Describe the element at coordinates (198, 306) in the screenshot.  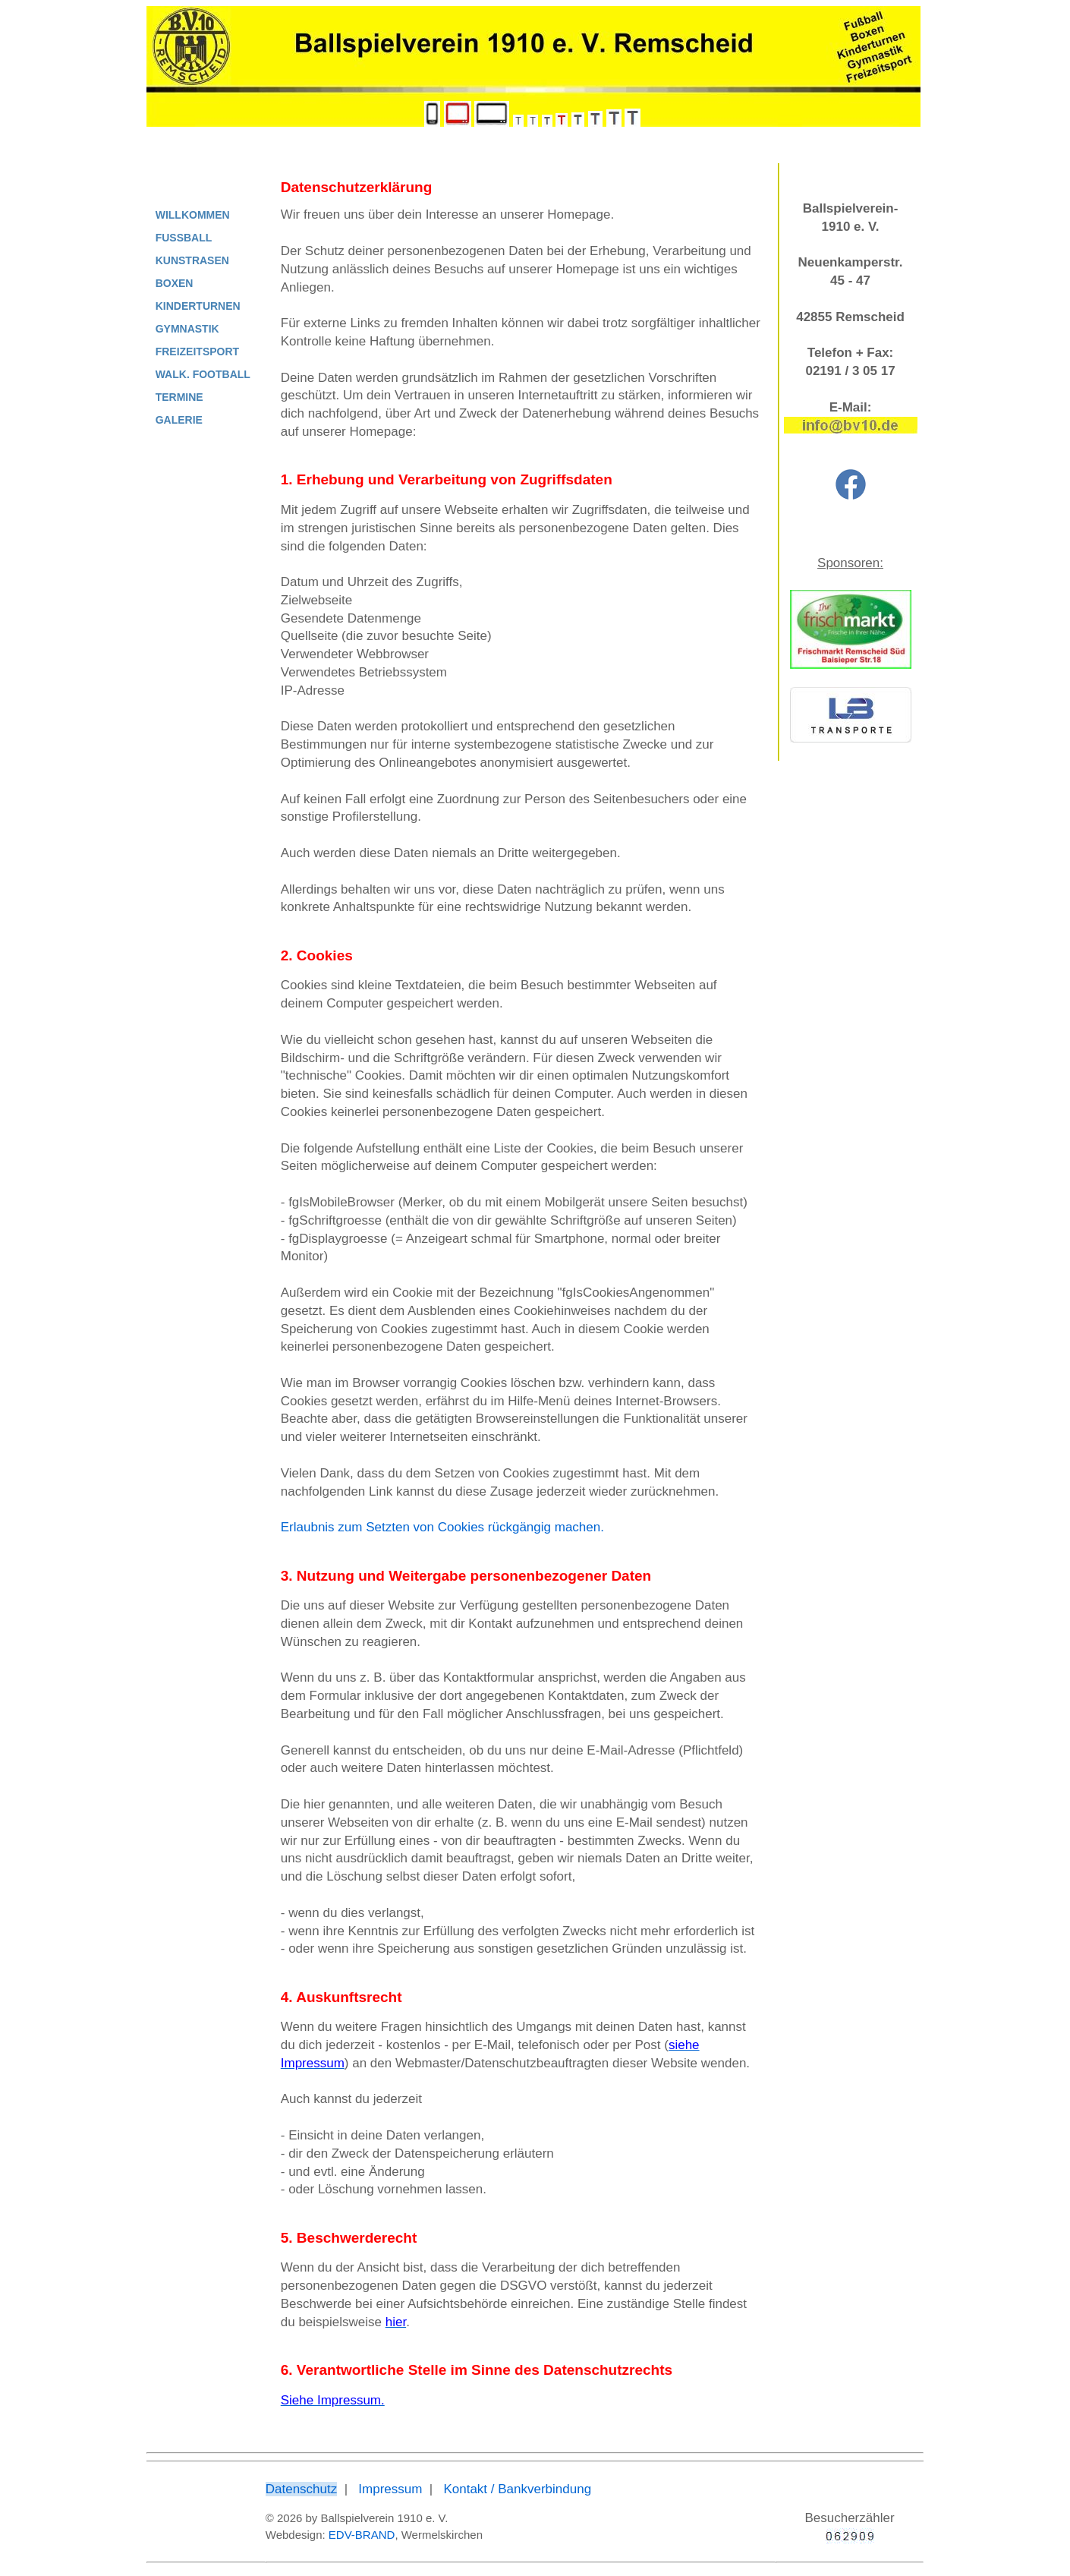
I see `KINDERTURNEN` at that location.